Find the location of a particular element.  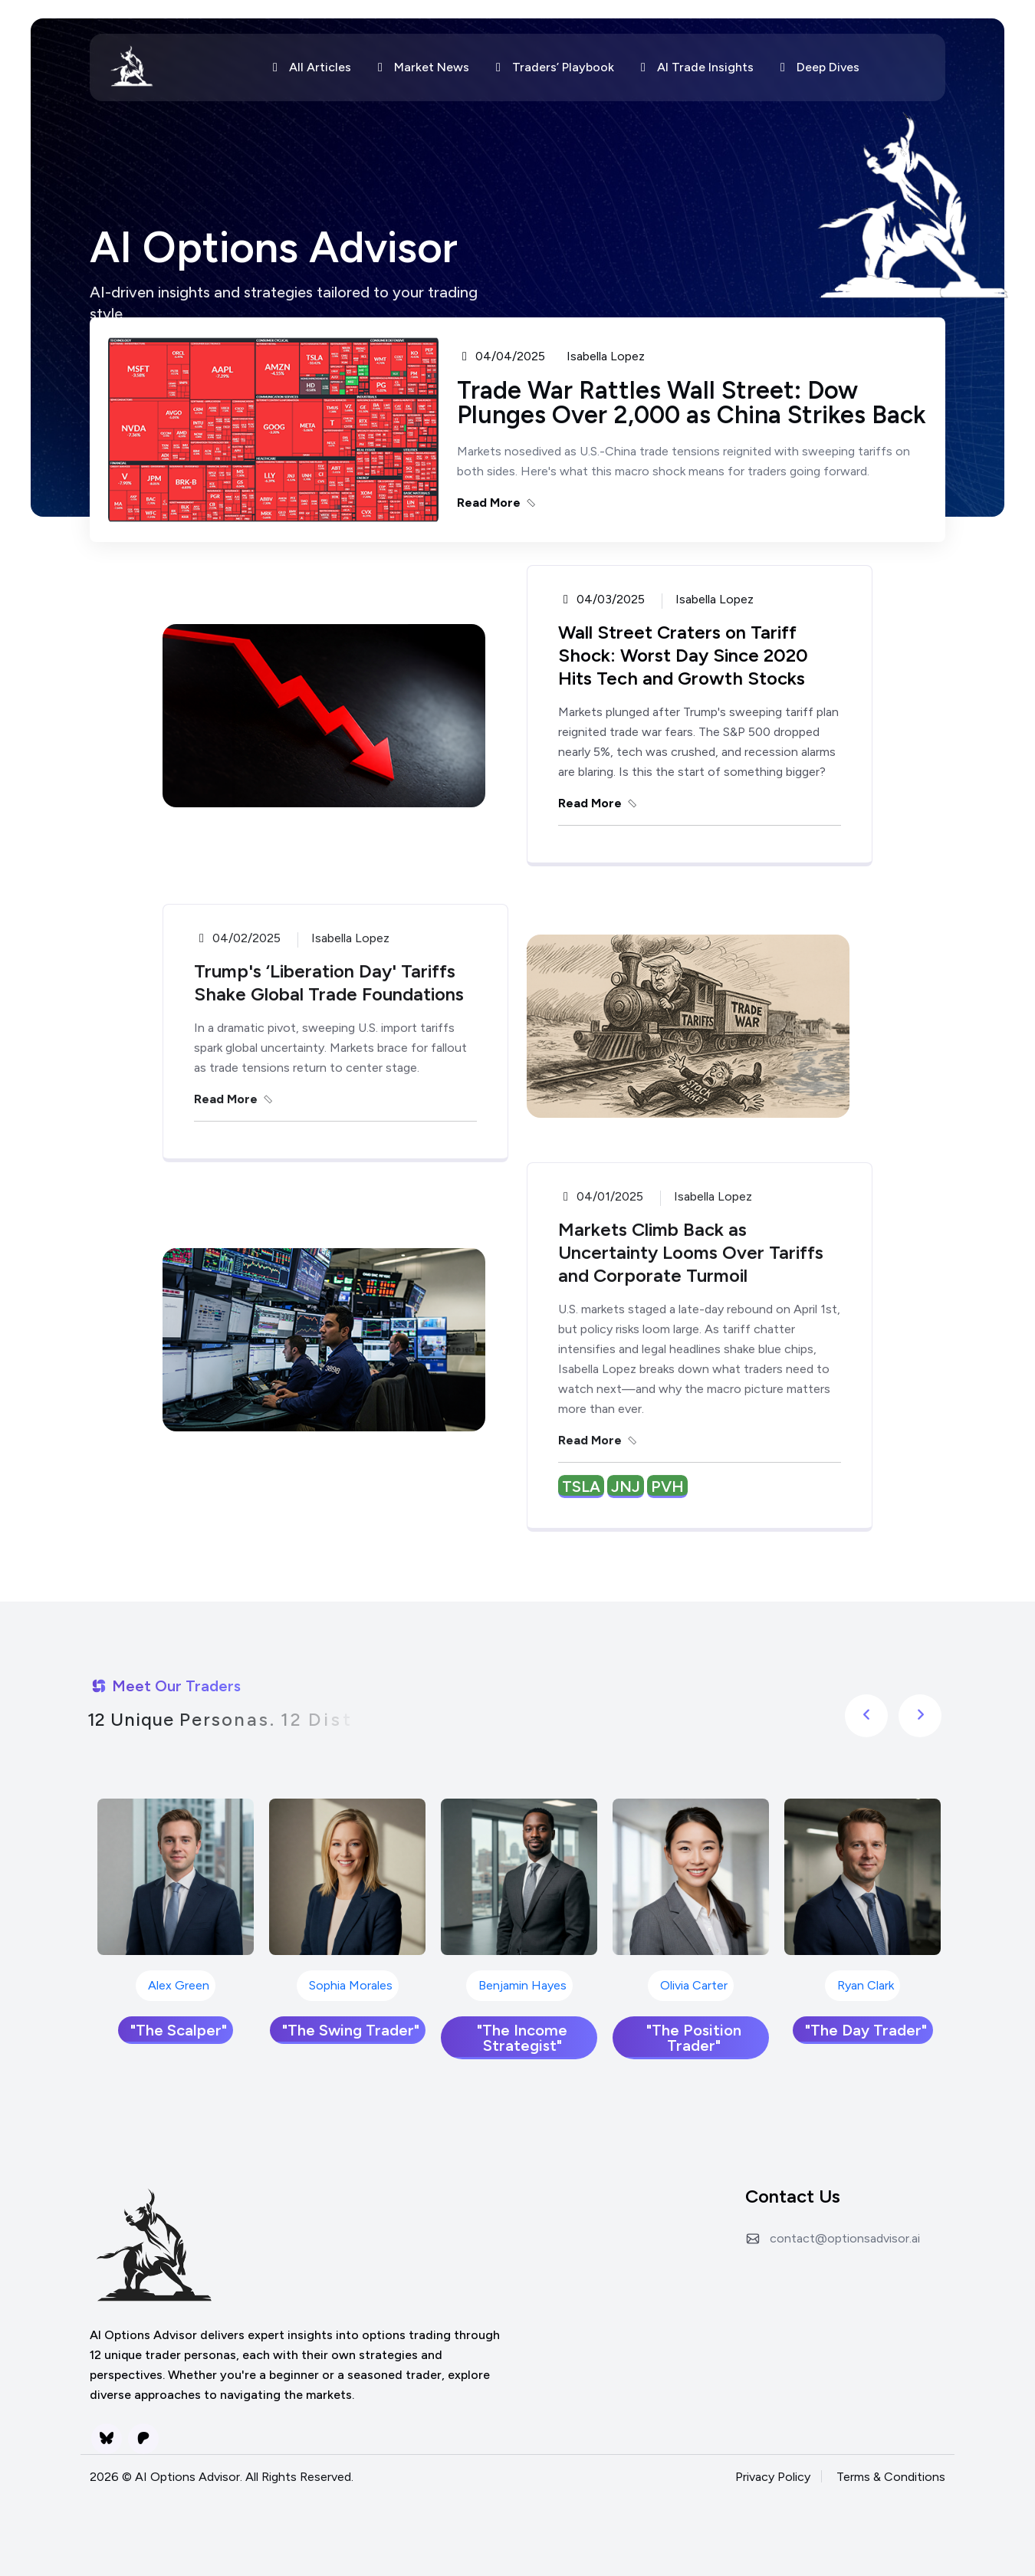

Isabella Lopez is located at coordinates (606, 356).